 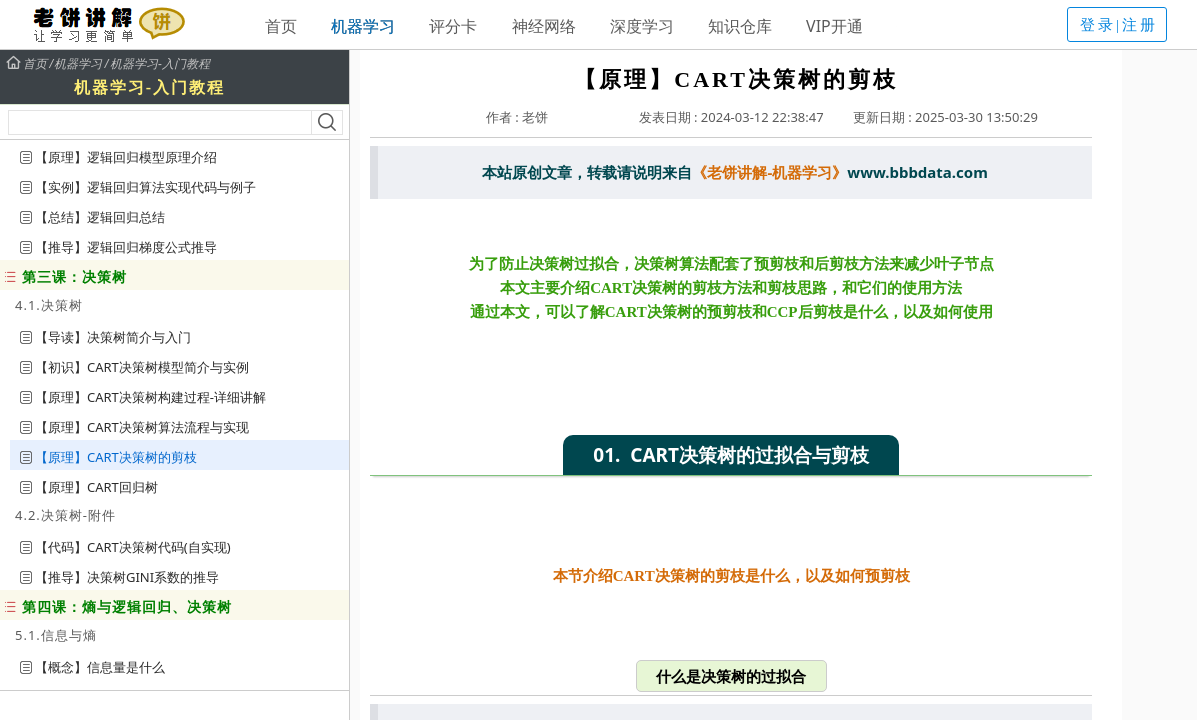 I want to click on 深度学习, so click(x=642, y=26).